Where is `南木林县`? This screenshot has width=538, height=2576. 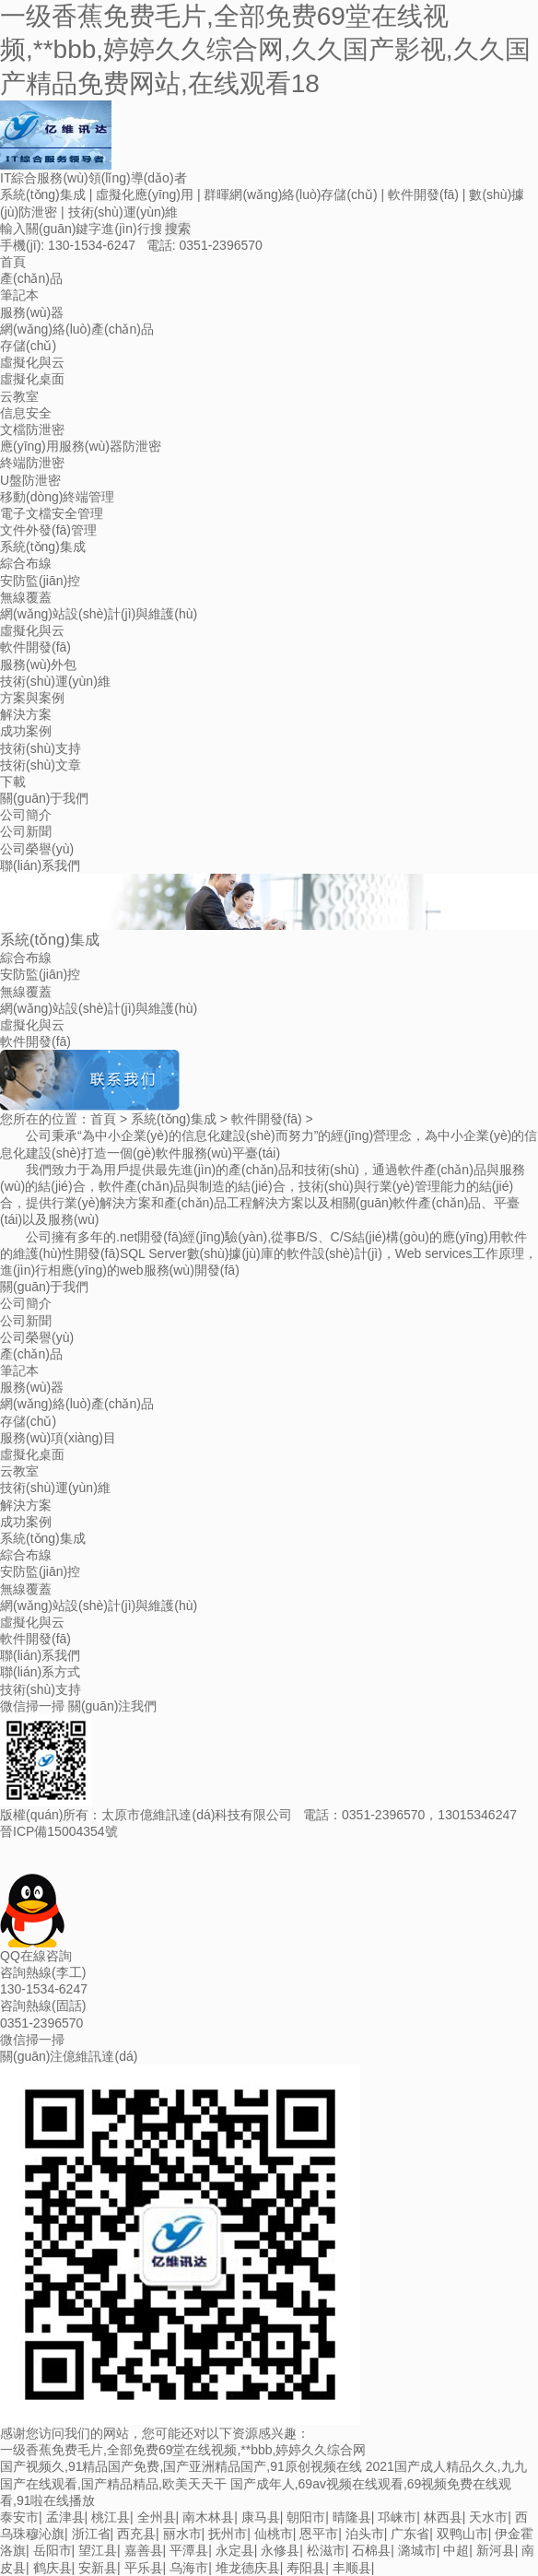
南木林县 is located at coordinates (208, 2517).